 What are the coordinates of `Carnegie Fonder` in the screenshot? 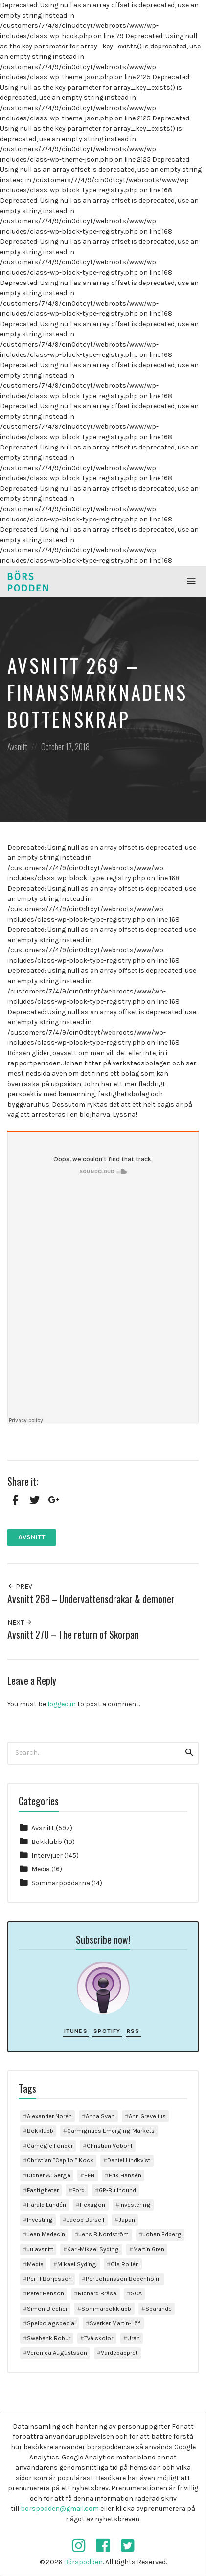 It's located at (50, 2145).